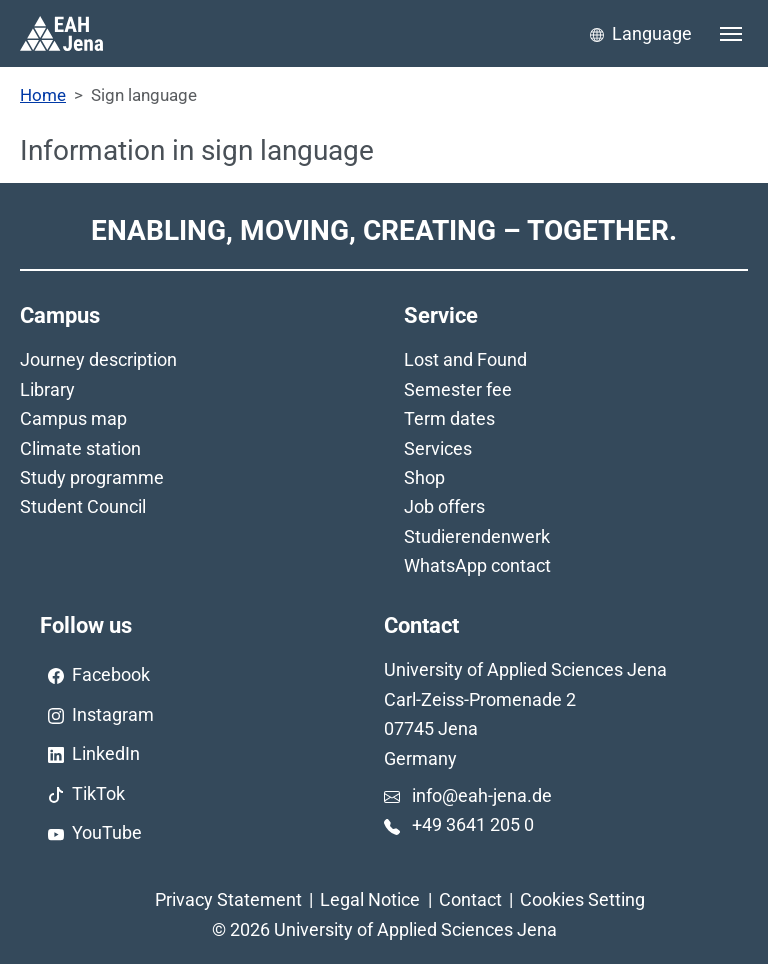 The width and height of the screenshot is (768, 964). What do you see at coordinates (477, 536) in the screenshot?
I see `Studierendenwerk` at bounding box center [477, 536].